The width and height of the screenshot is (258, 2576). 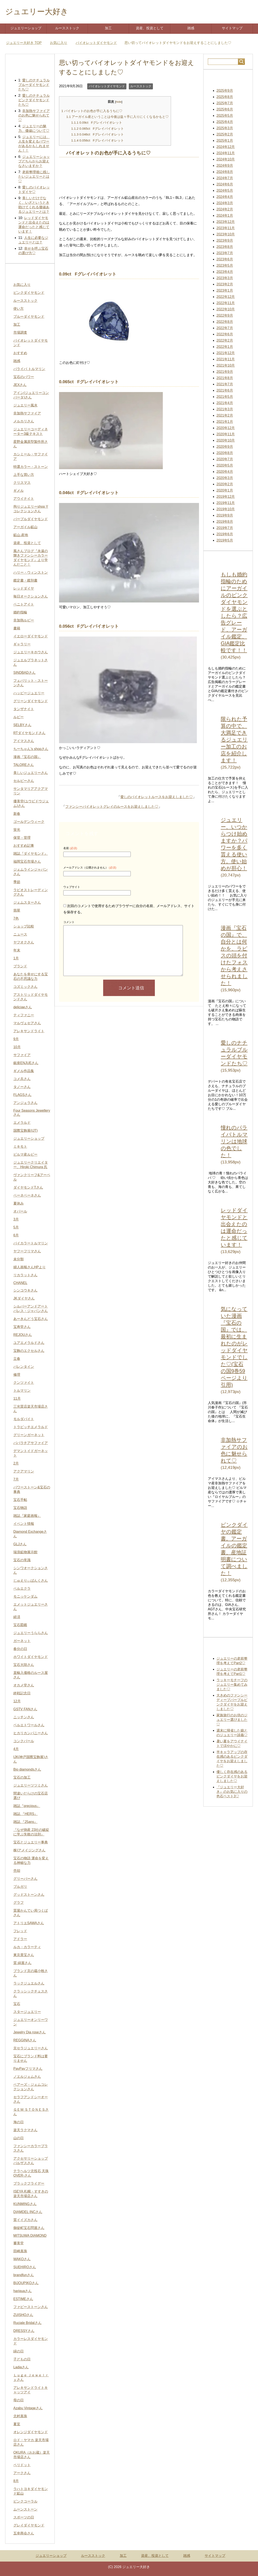 I want to click on ヒカリカンパニーさん, so click(x=30, y=1733).